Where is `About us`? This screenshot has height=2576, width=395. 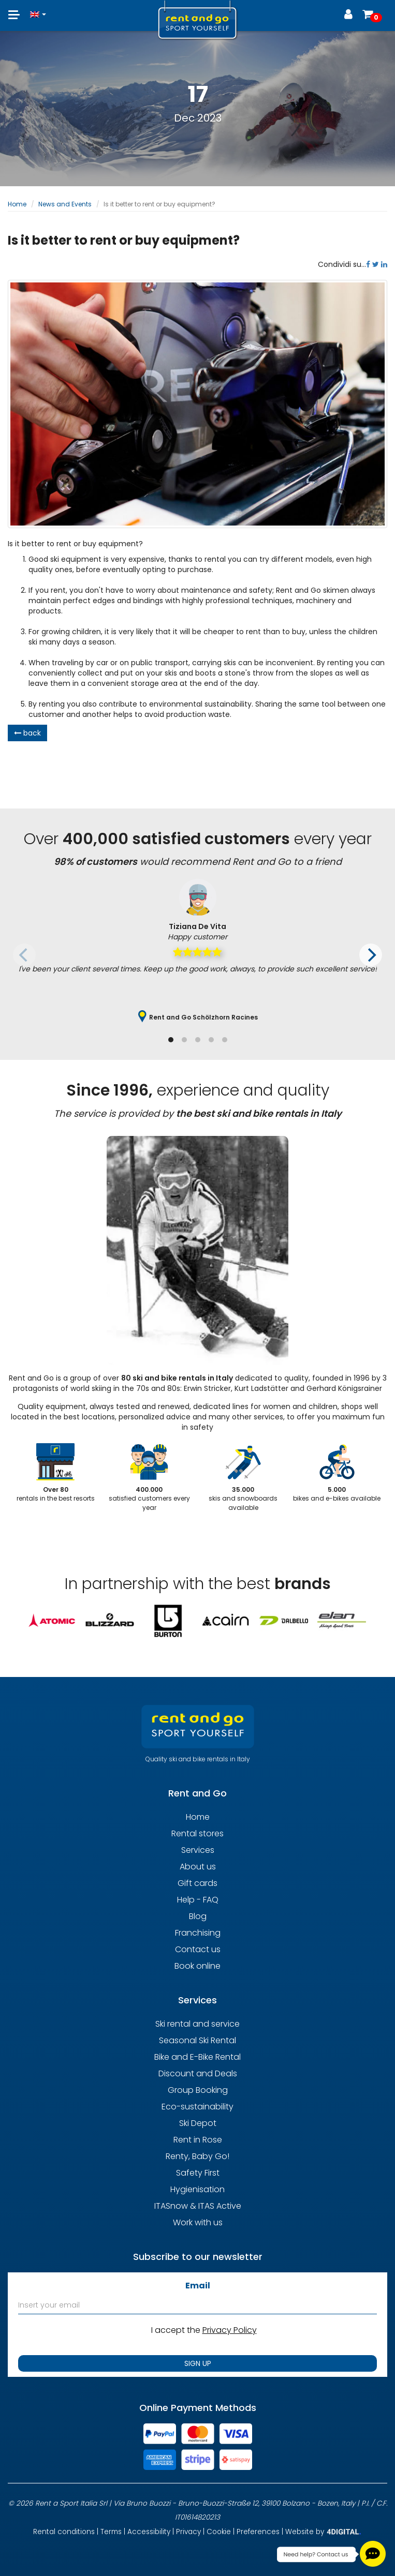 About us is located at coordinates (198, 1867).